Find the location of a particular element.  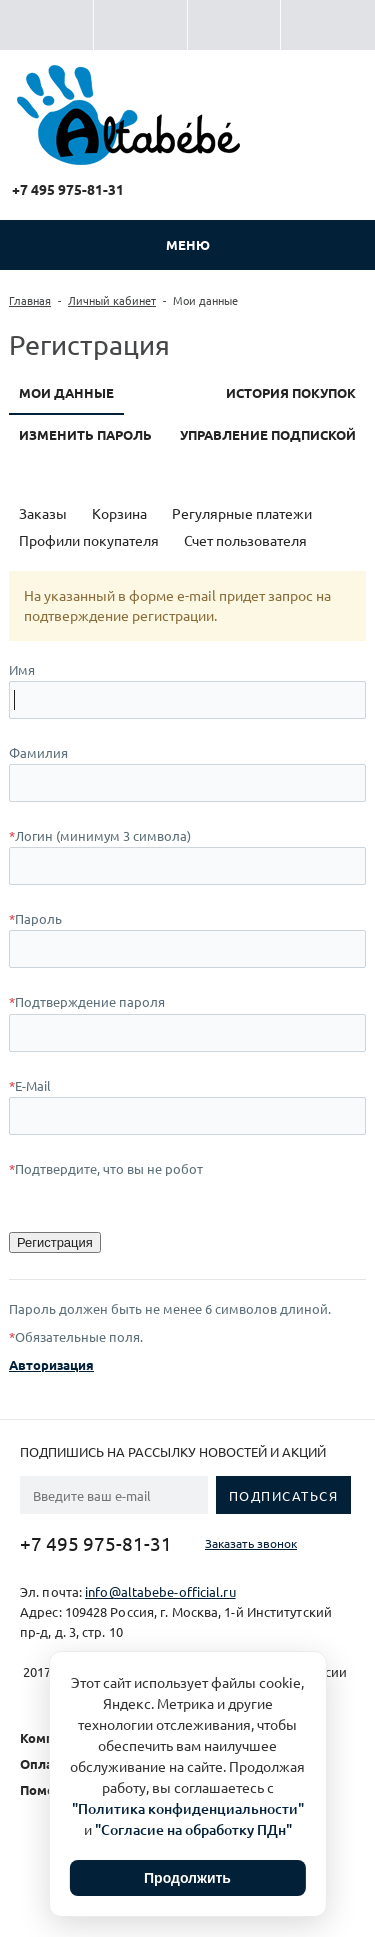

Продолжить is located at coordinates (187, 1878).